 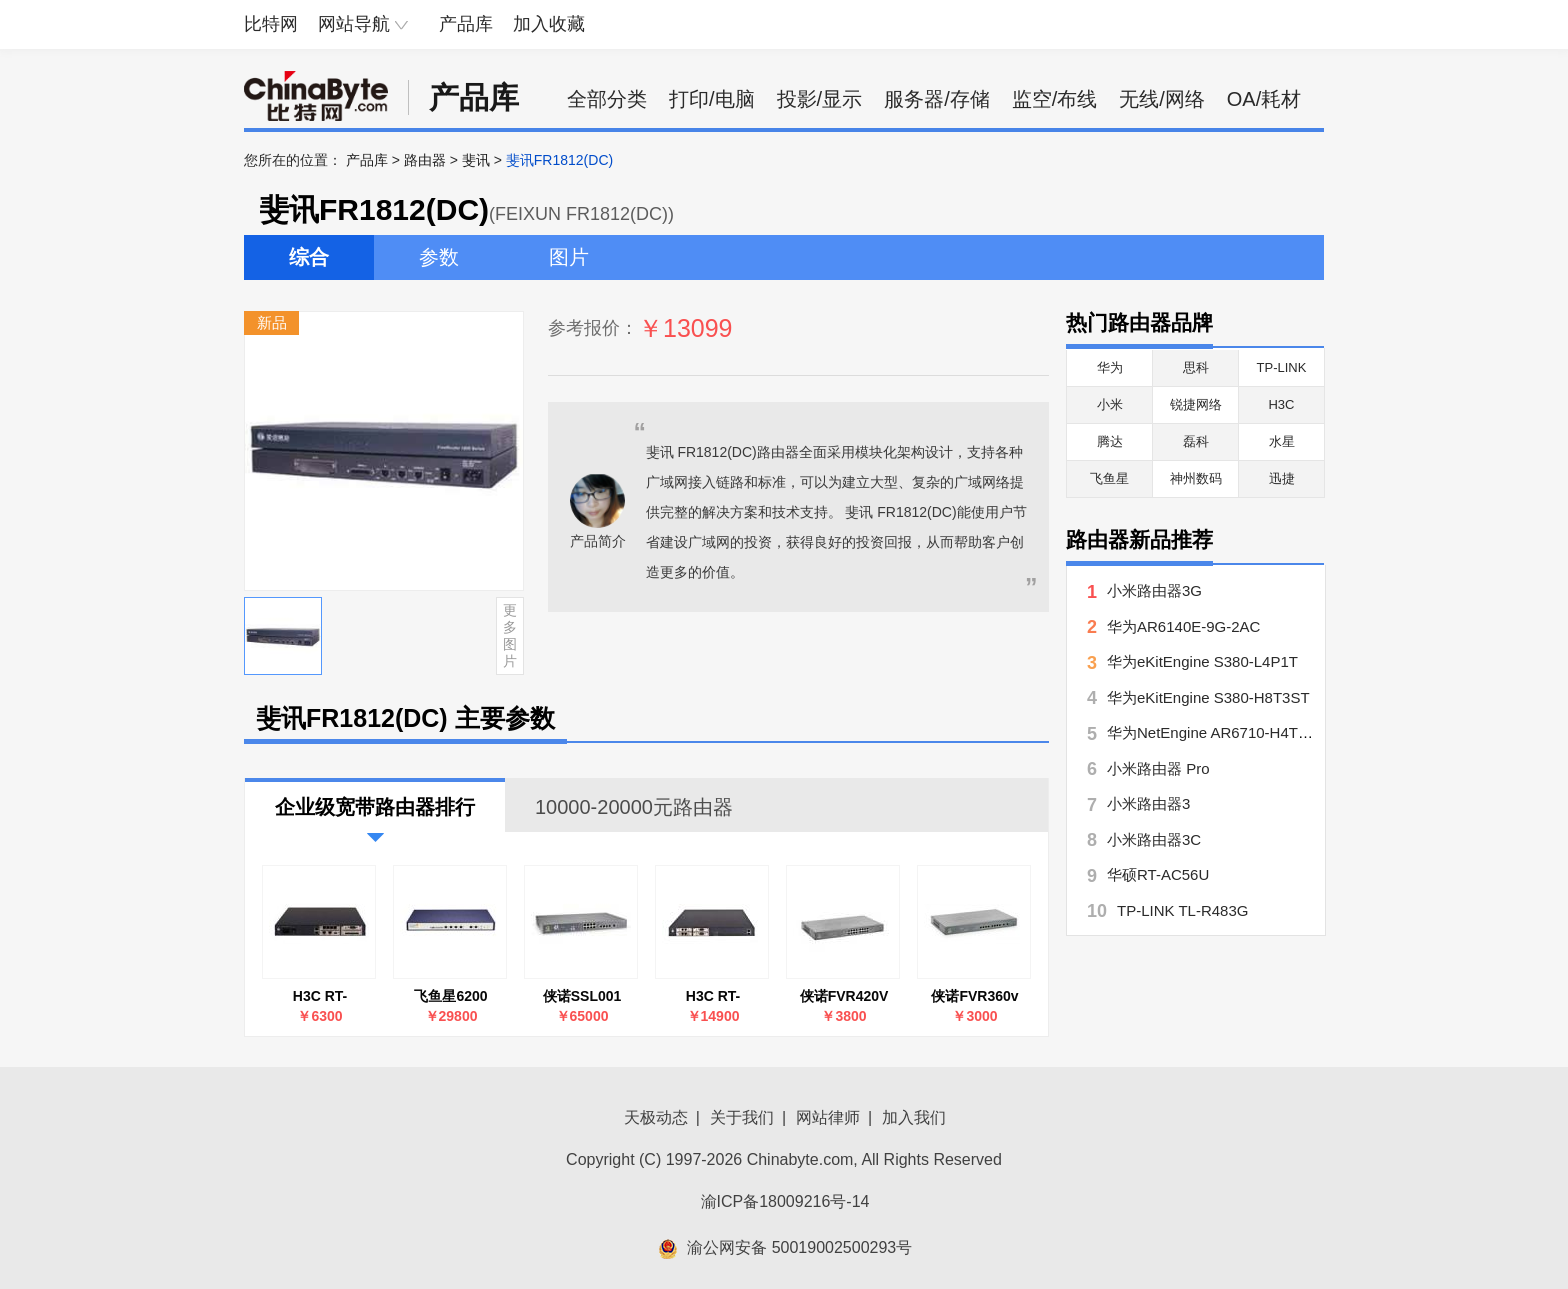 What do you see at coordinates (828, 1117) in the screenshot?
I see `网站律师` at bounding box center [828, 1117].